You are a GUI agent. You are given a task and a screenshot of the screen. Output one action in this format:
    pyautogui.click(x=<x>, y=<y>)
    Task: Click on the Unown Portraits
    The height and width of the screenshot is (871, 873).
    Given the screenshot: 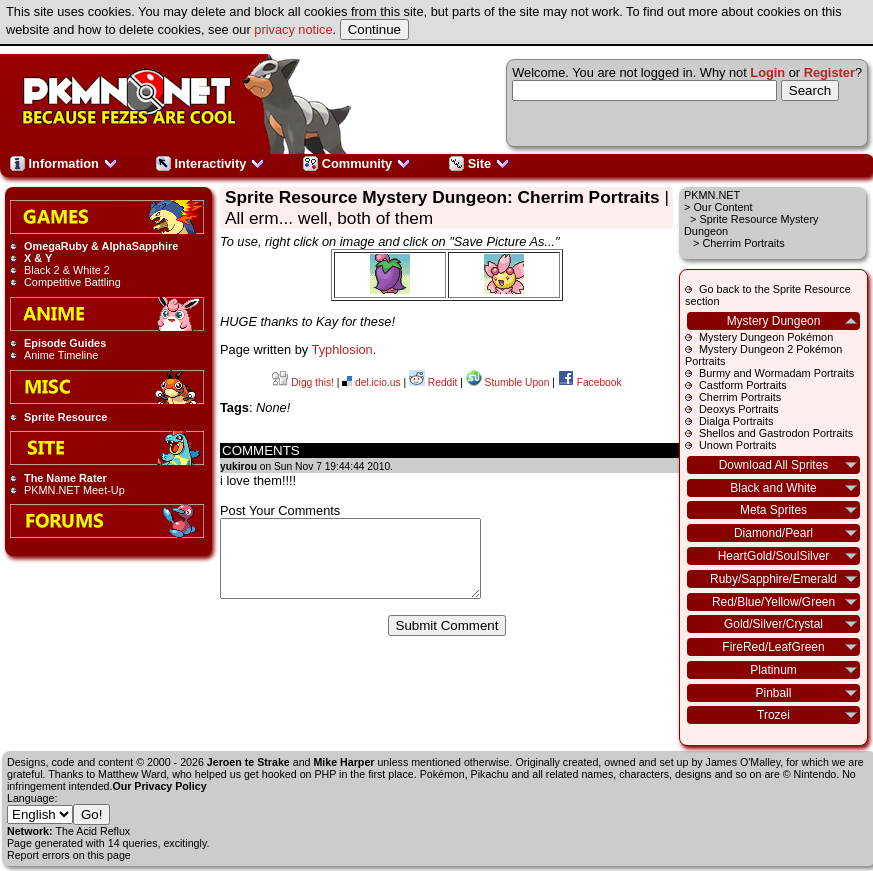 What is the action you would take?
    pyautogui.click(x=737, y=445)
    